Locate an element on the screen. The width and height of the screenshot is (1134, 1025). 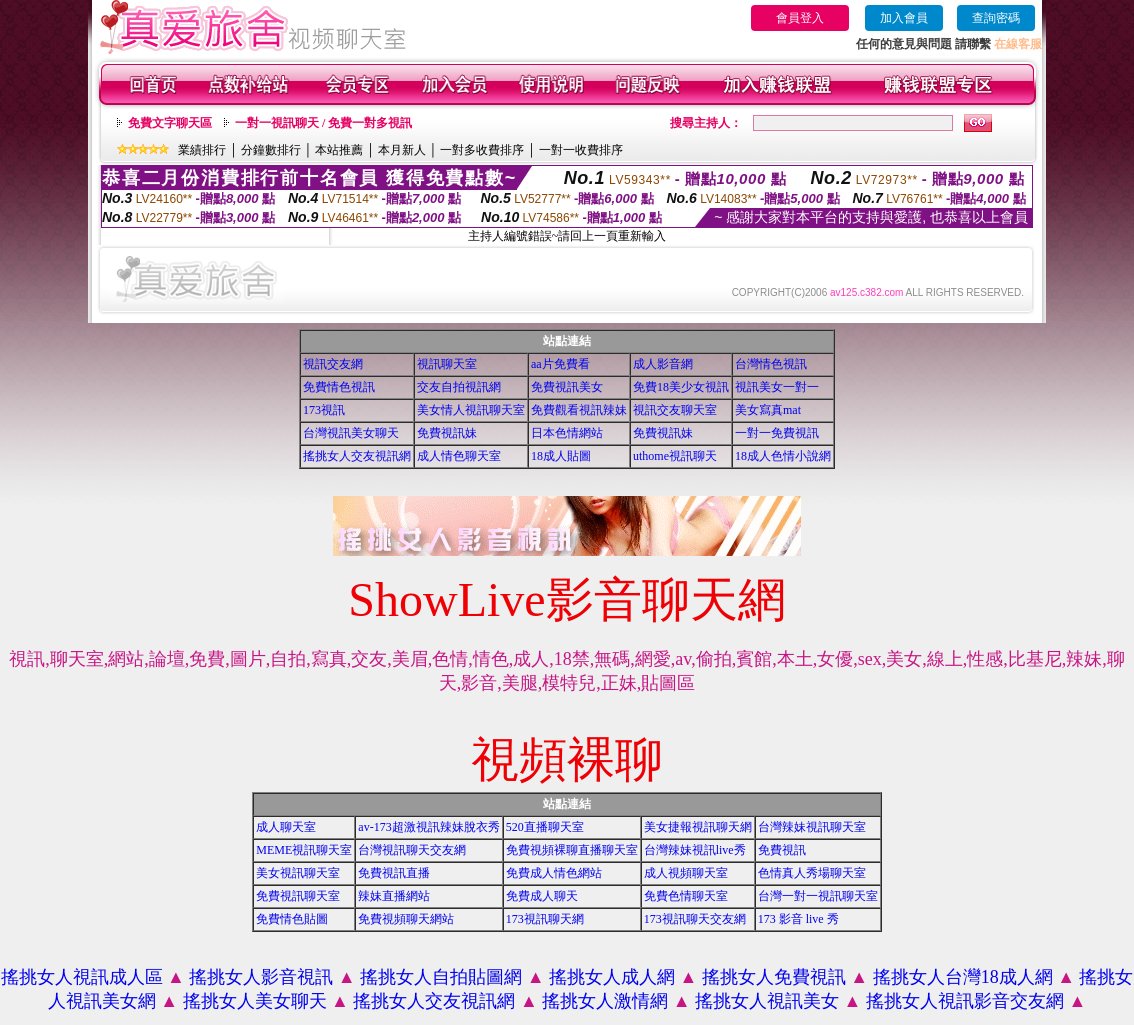
成人視頻聊天室 is located at coordinates (686, 873).